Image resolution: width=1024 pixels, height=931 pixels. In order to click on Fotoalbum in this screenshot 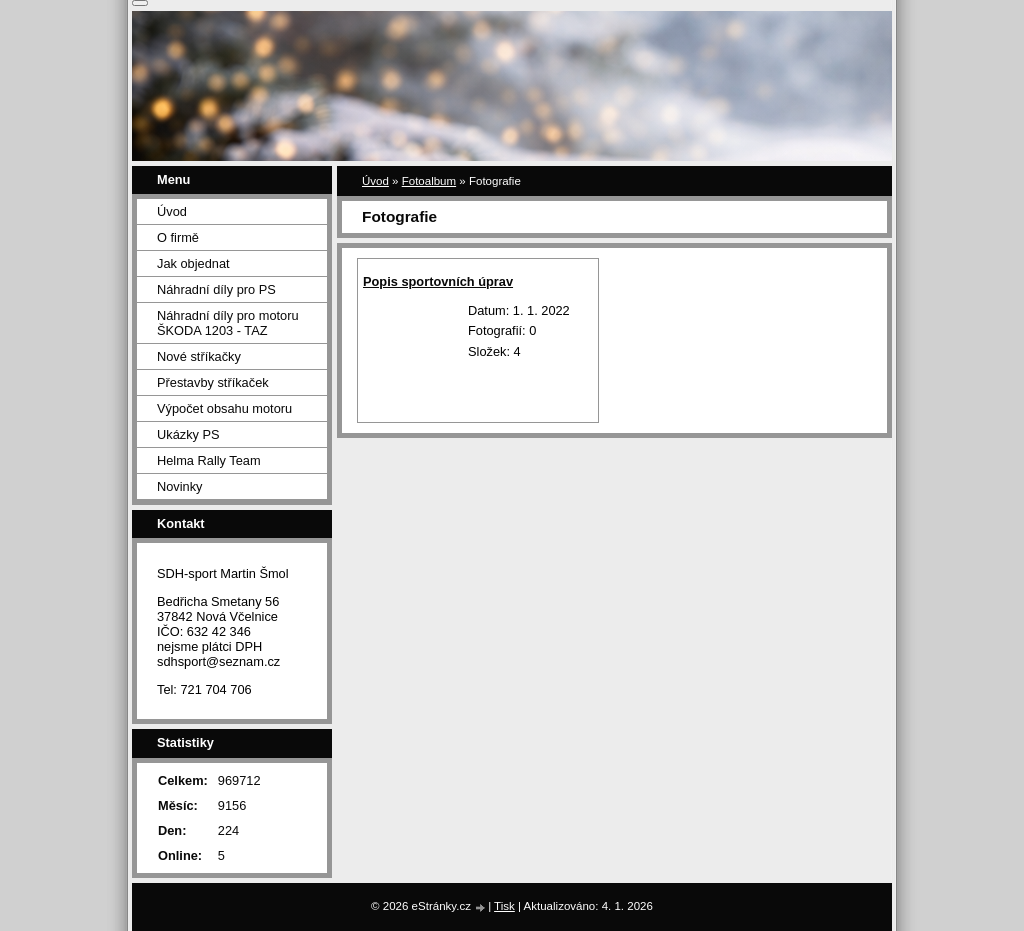, I will do `click(429, 181)`.